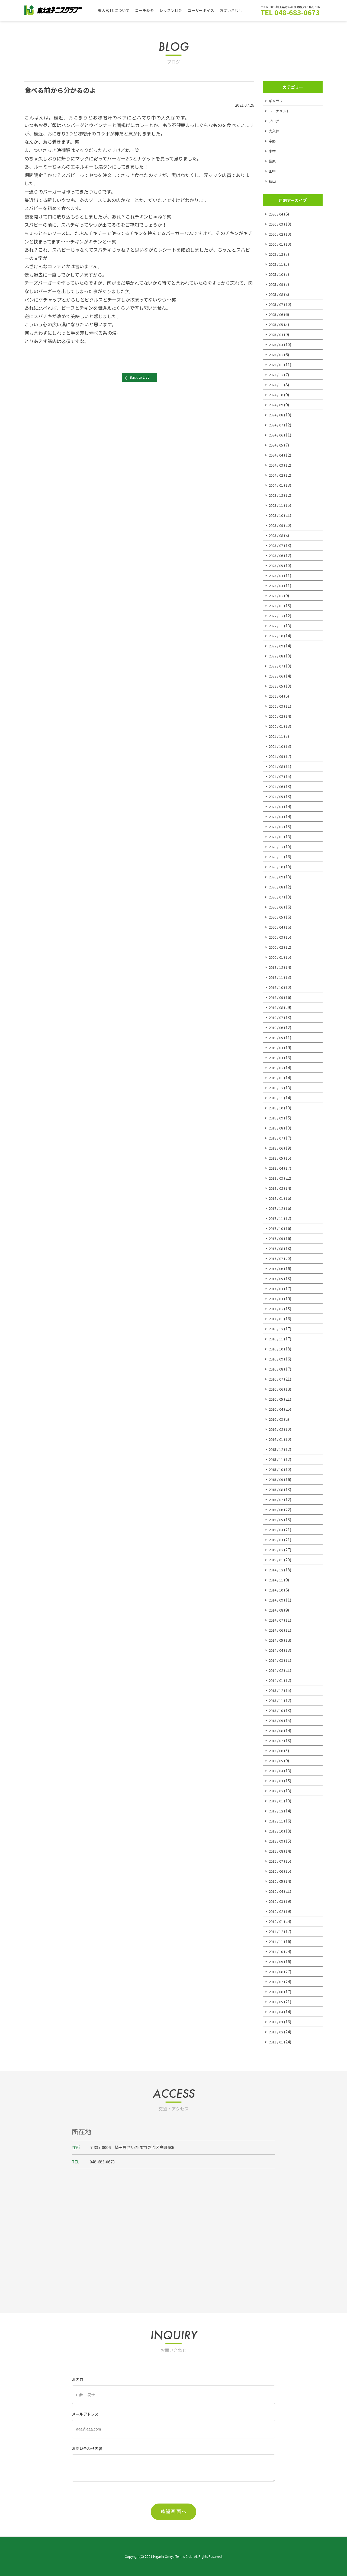 This screenshot has width=347, height=2576. I want to click on 2014 / 08, so click(277, 1610).